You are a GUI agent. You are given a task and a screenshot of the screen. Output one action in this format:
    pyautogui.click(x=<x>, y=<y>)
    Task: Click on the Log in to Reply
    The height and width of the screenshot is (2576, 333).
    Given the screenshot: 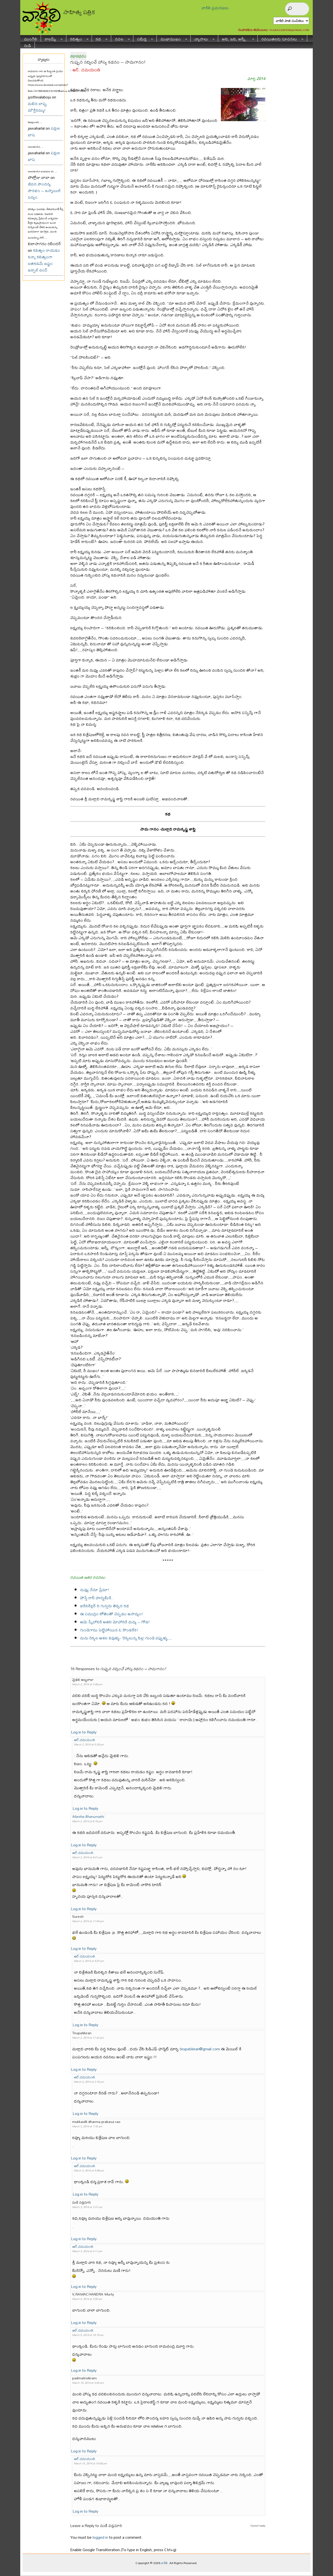 What is the action you would take?
    pyautogui.click(x=84, y=1732)
    